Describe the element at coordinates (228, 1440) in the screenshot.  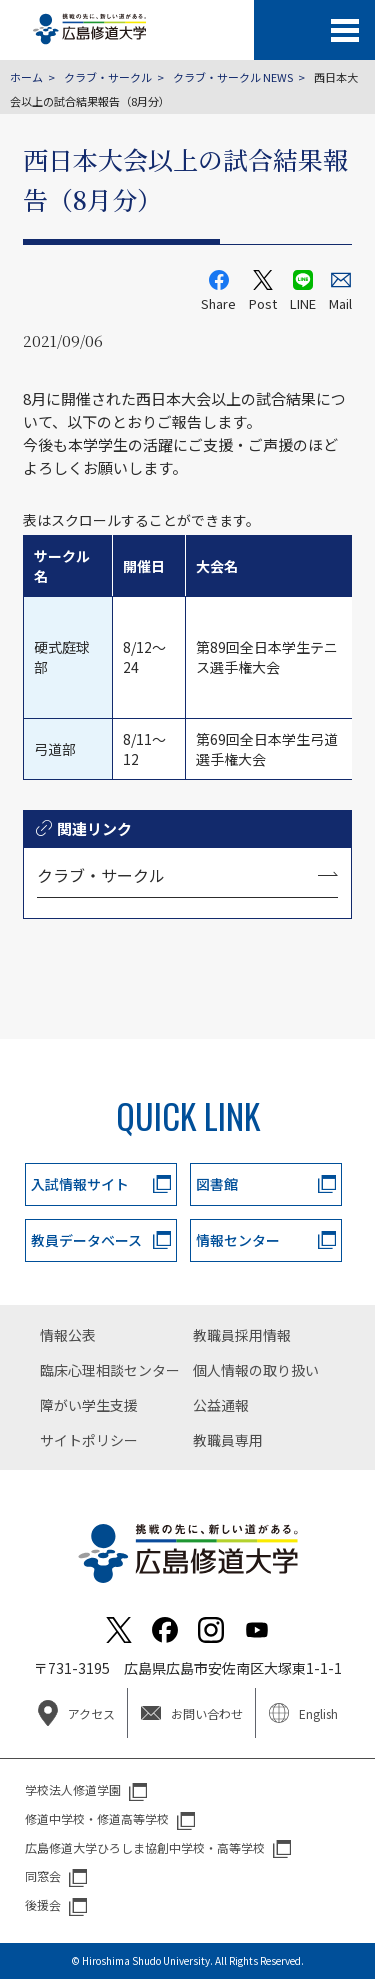
I see `教職員専用` at that location.